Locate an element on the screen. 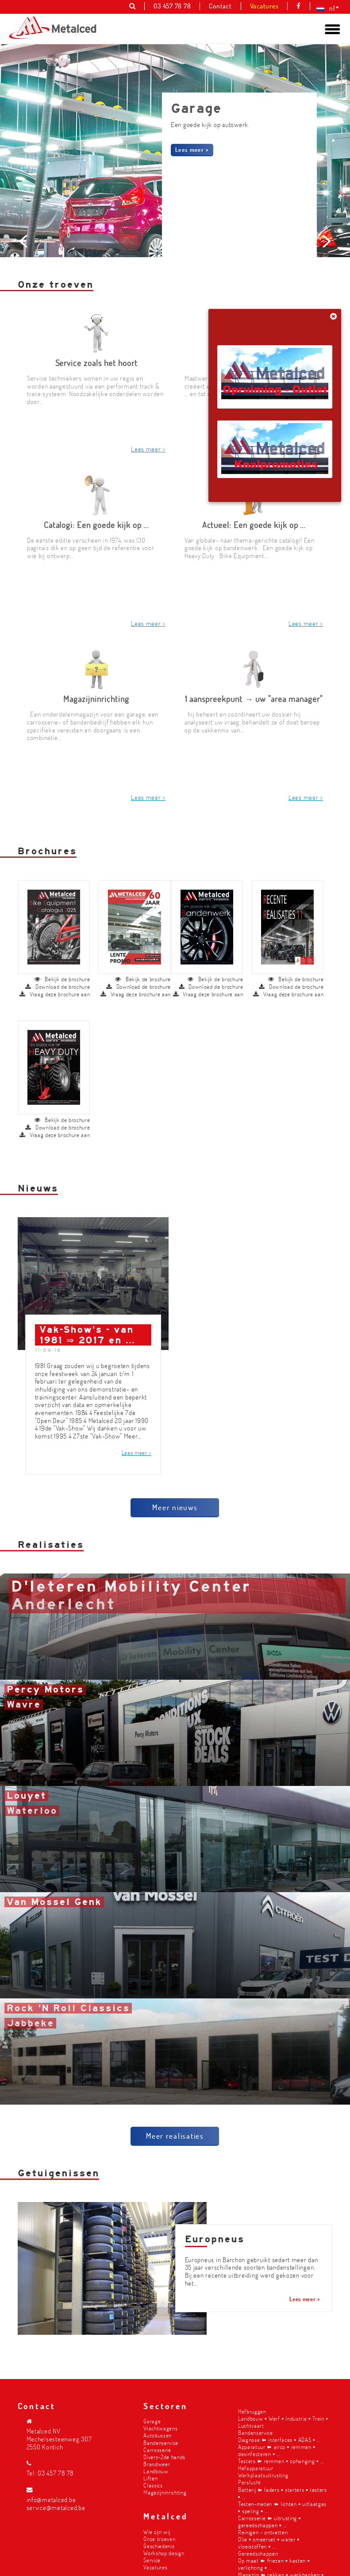 This screenshot has height=2576, width=350. Vraag deze brochure aan is located at coordinates (54, 932).